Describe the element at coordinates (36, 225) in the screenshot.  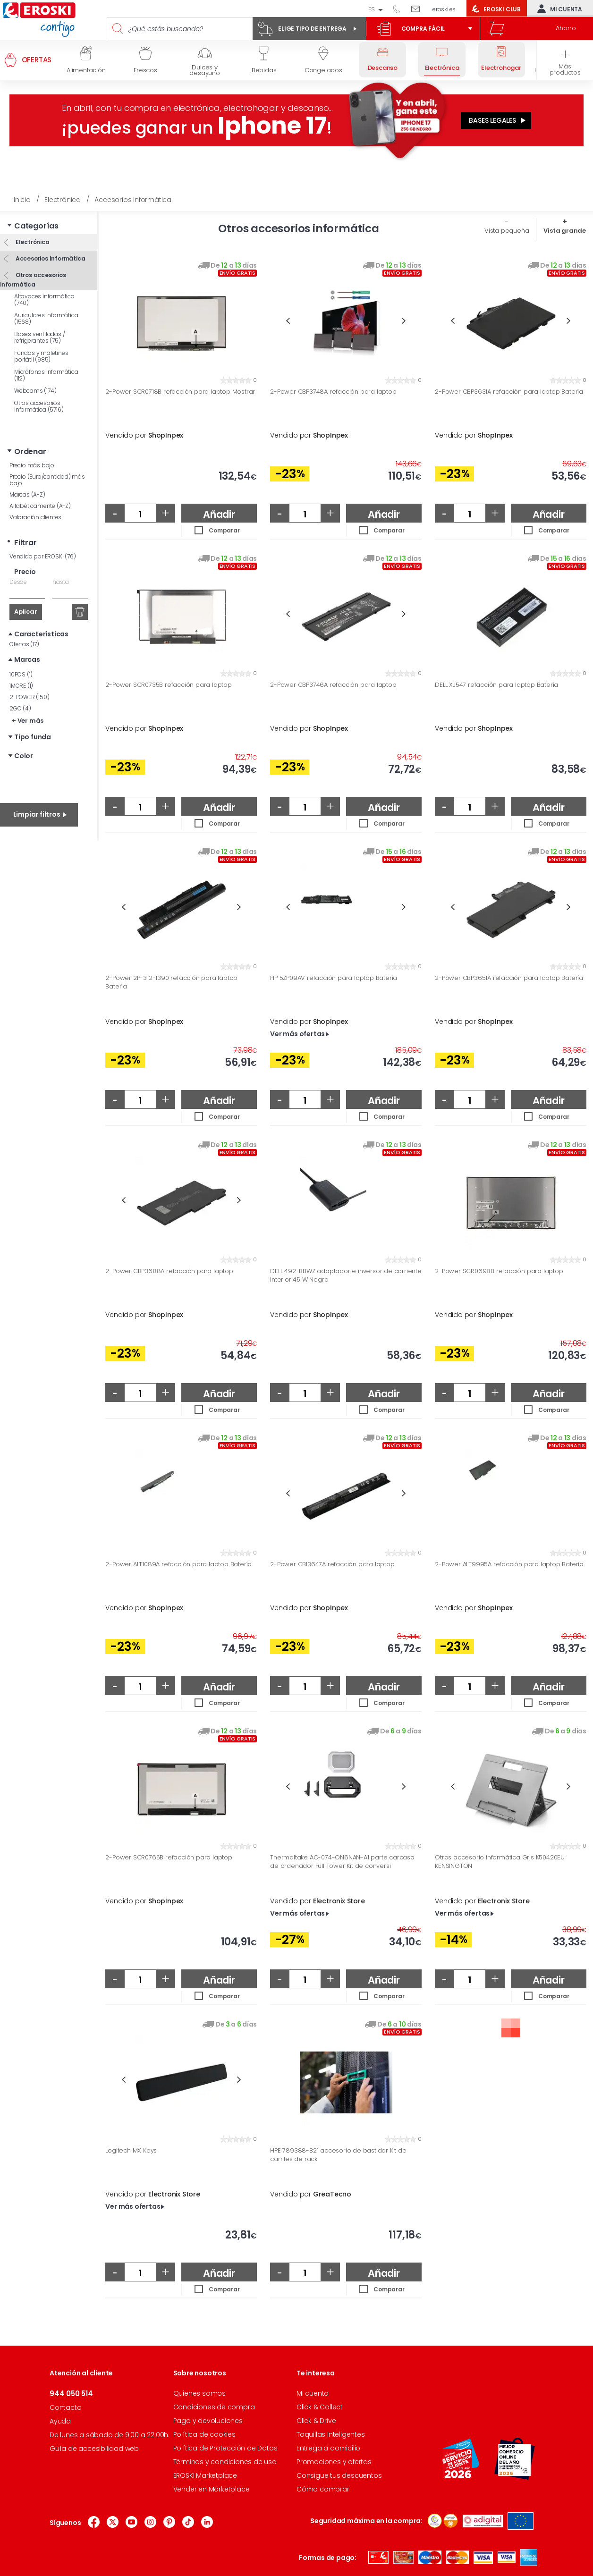
I see `Categorías` at that location.